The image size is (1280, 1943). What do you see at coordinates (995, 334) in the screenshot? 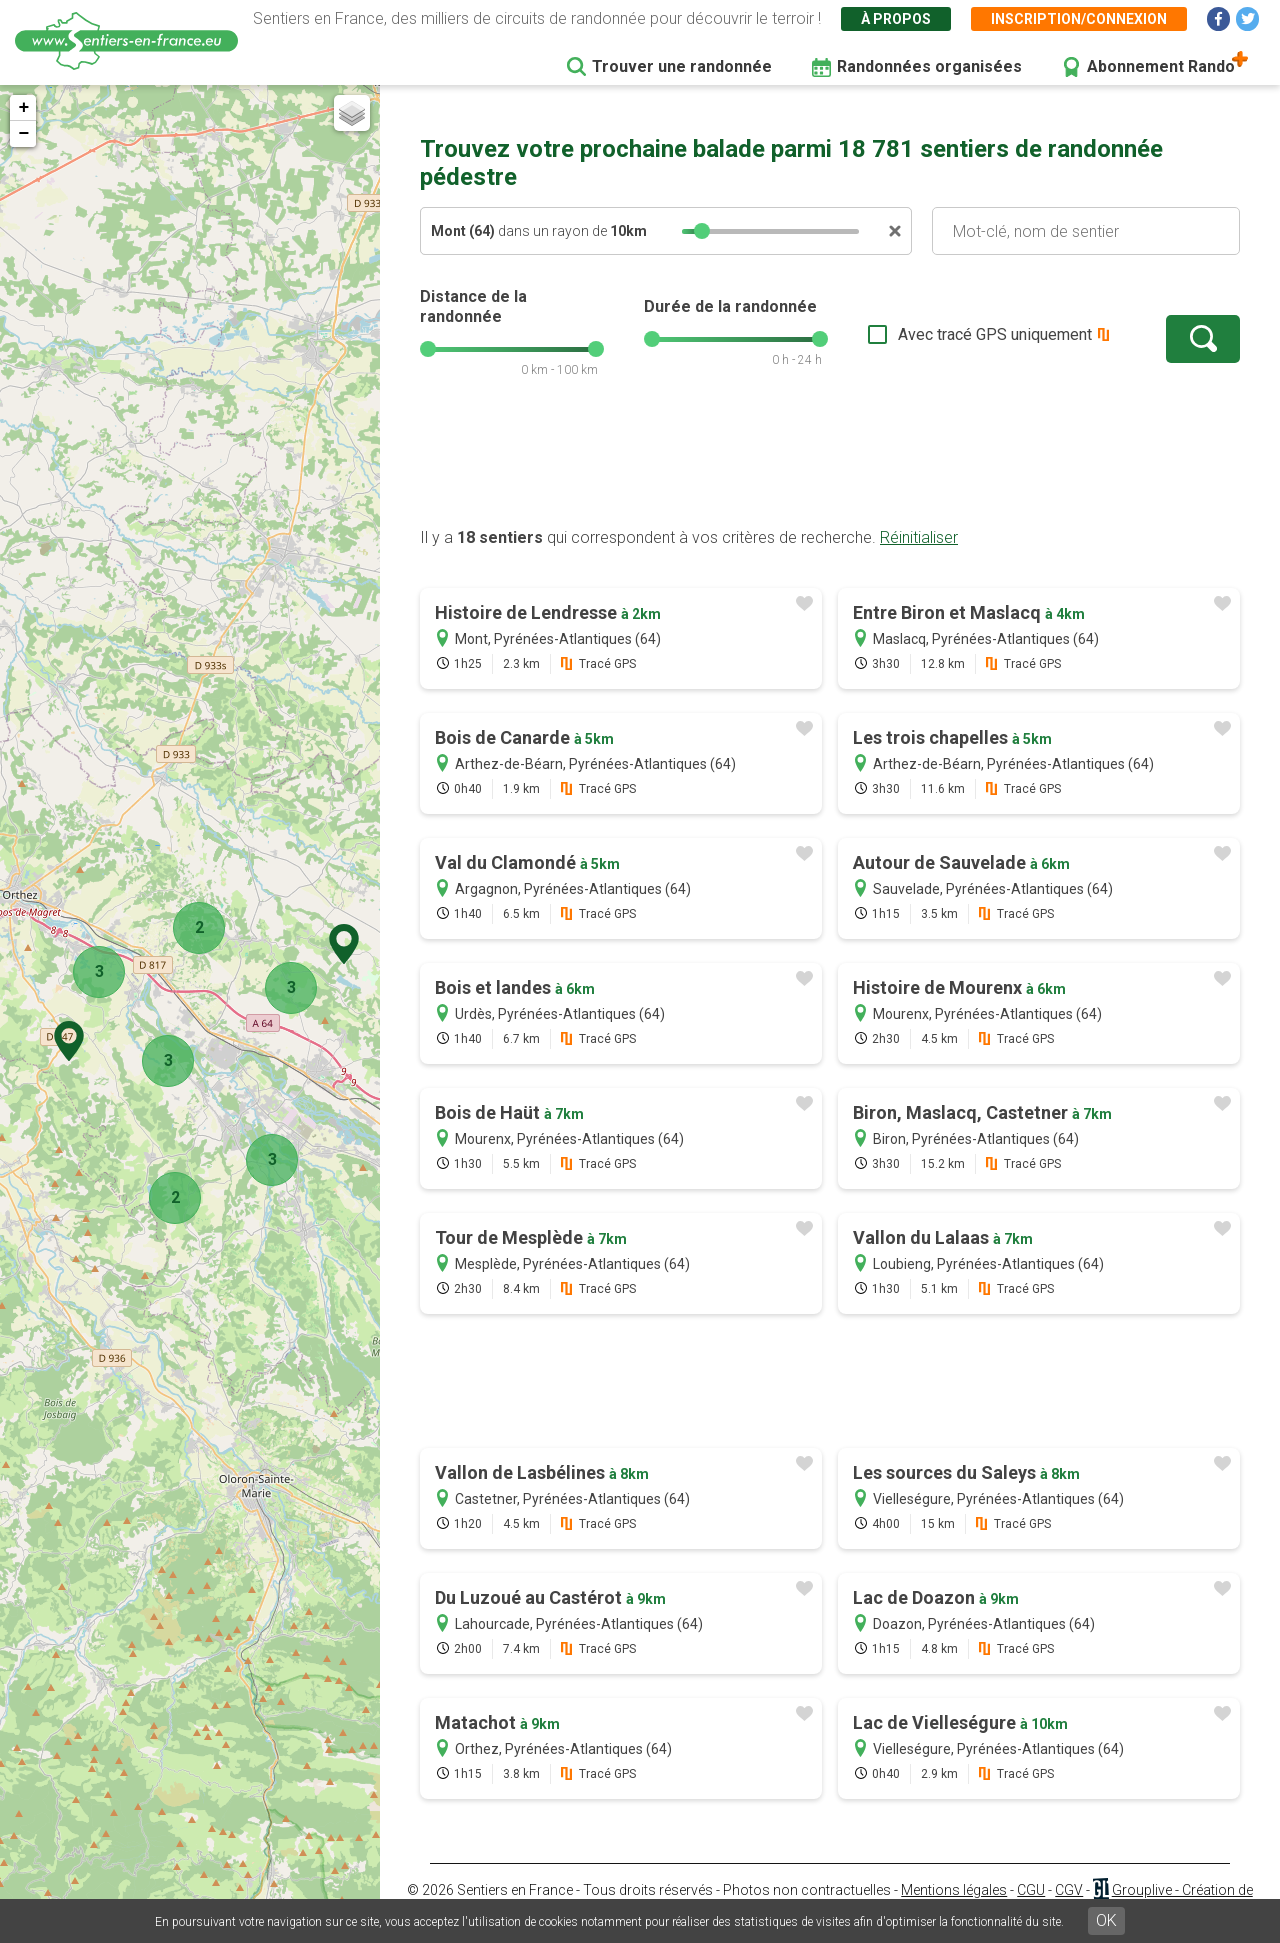
I see `Avec tracé GPS uniquement` at bounding box center [995, 334].